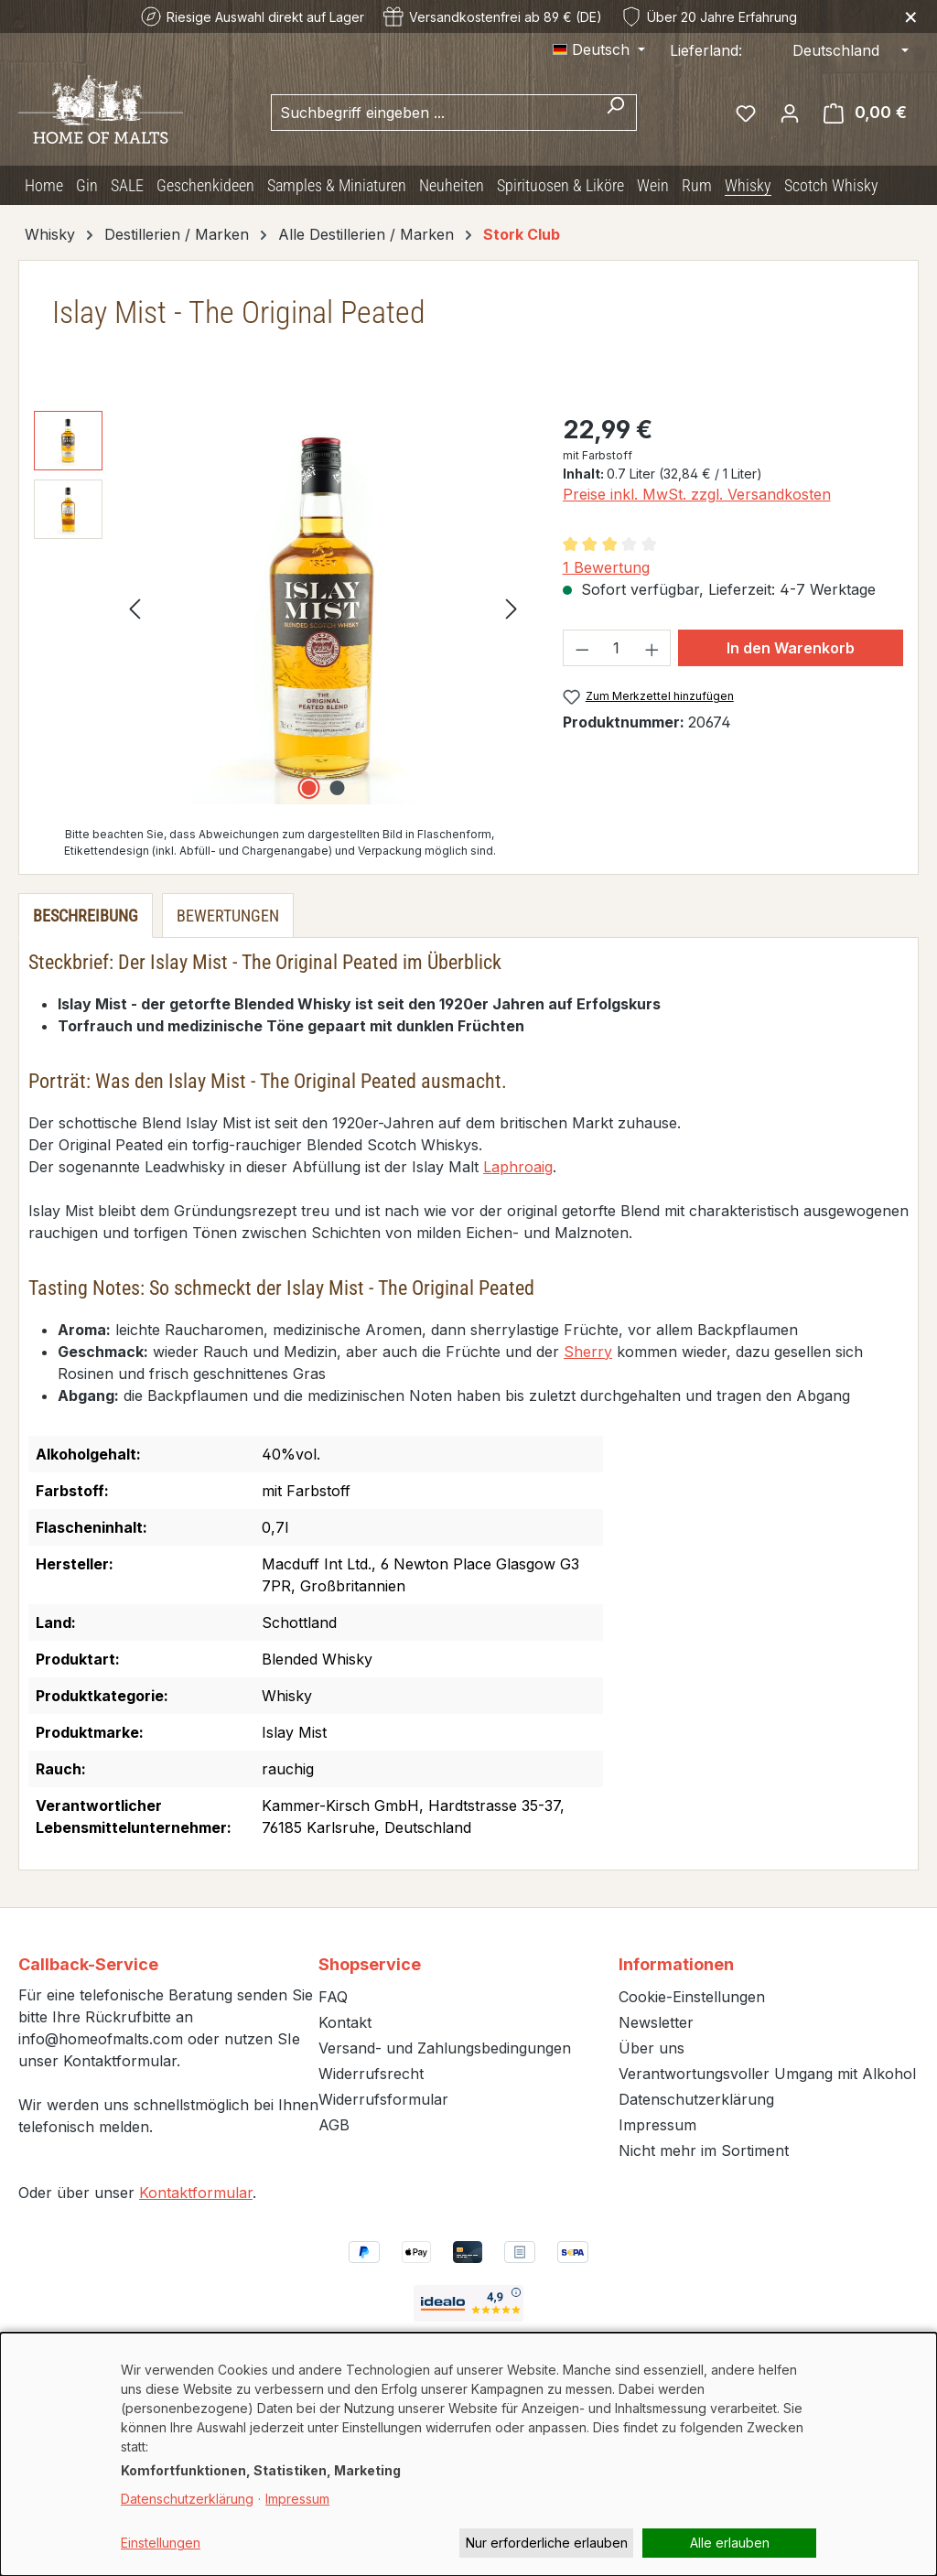 The image size is (937, 2576). What do you see at coordinates (511, 607) in the screenshot?
I see `[Nächstes]` at bounding box center [511, 607].